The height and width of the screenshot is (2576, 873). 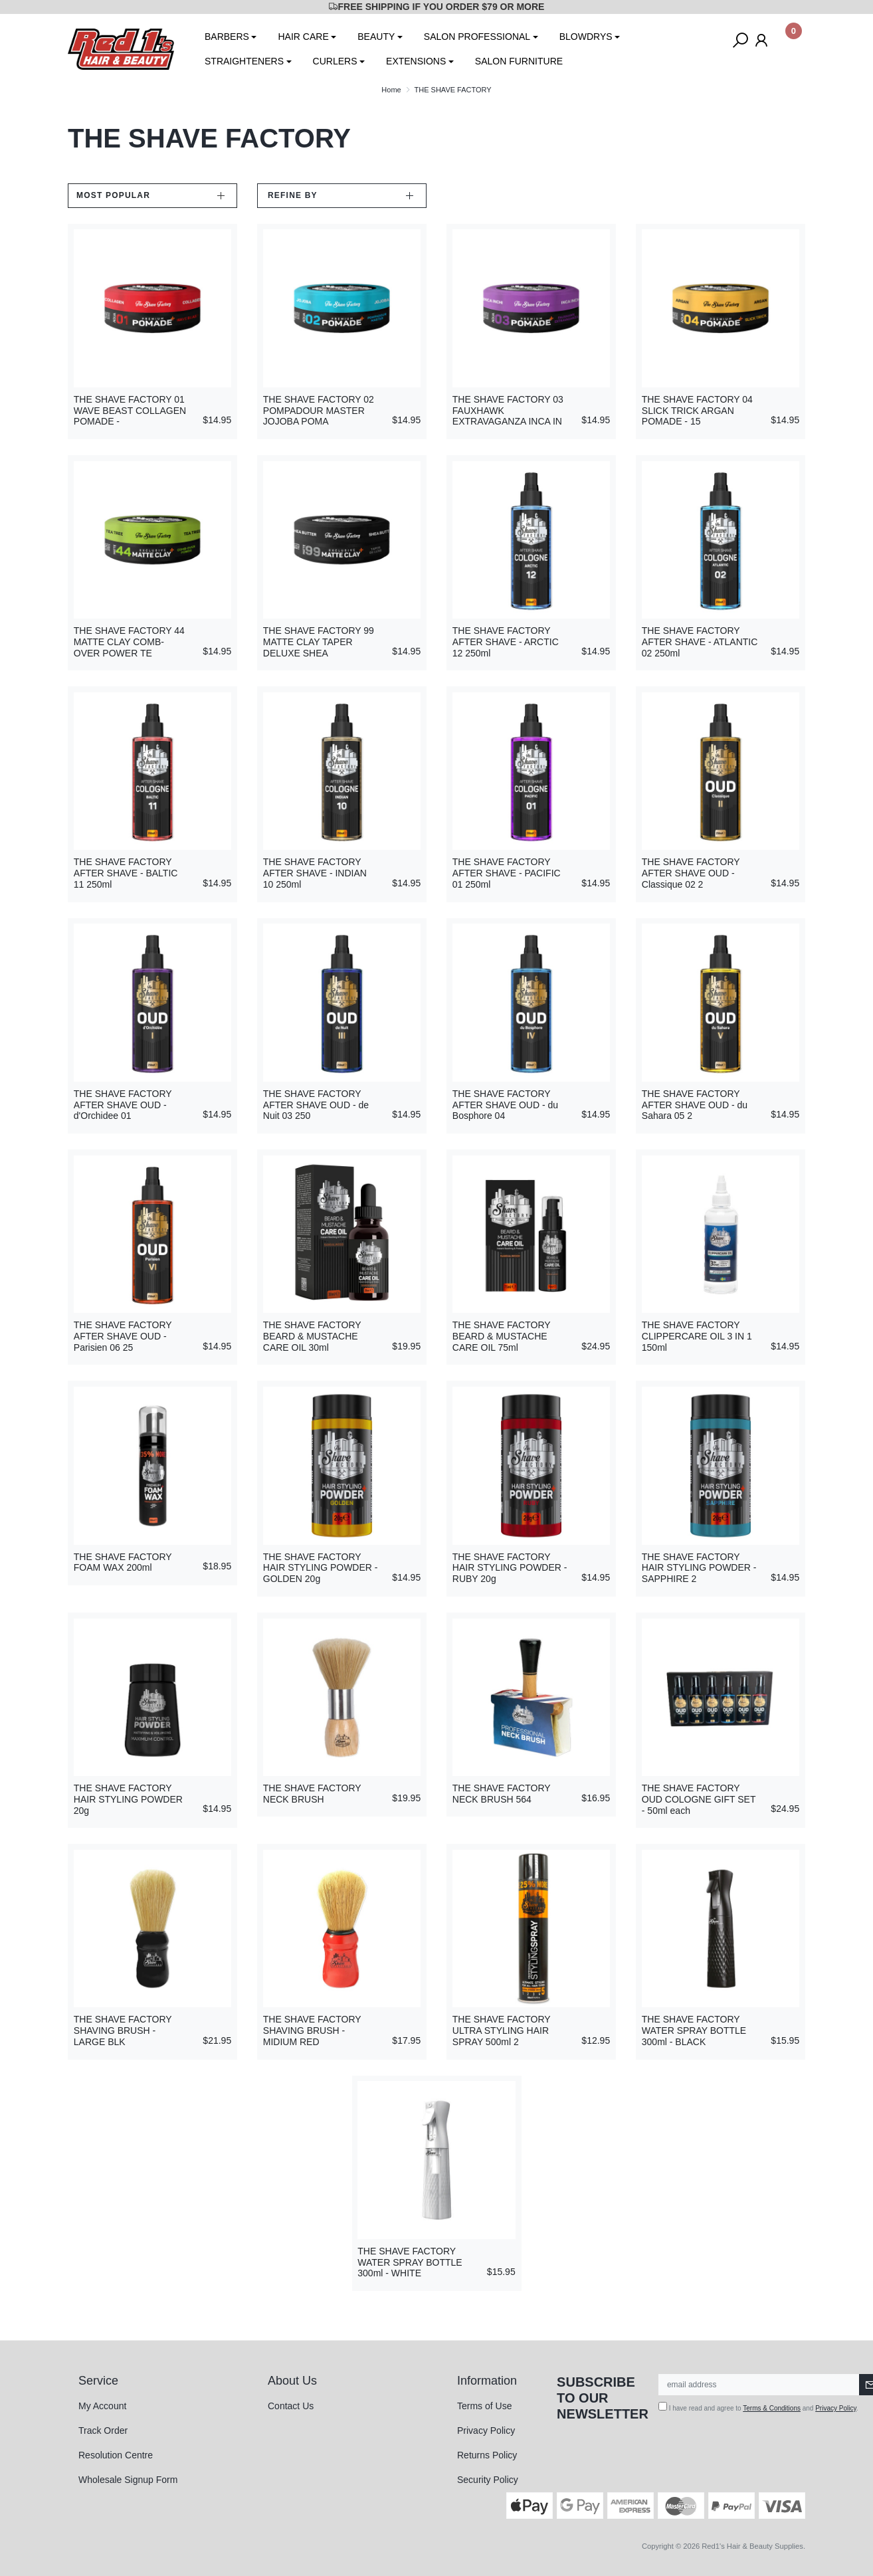 What do you see at coordinates (477, 36) in the screenshot?
I see `SALON PROFESSIONAL` at bounding box center [477, 36].